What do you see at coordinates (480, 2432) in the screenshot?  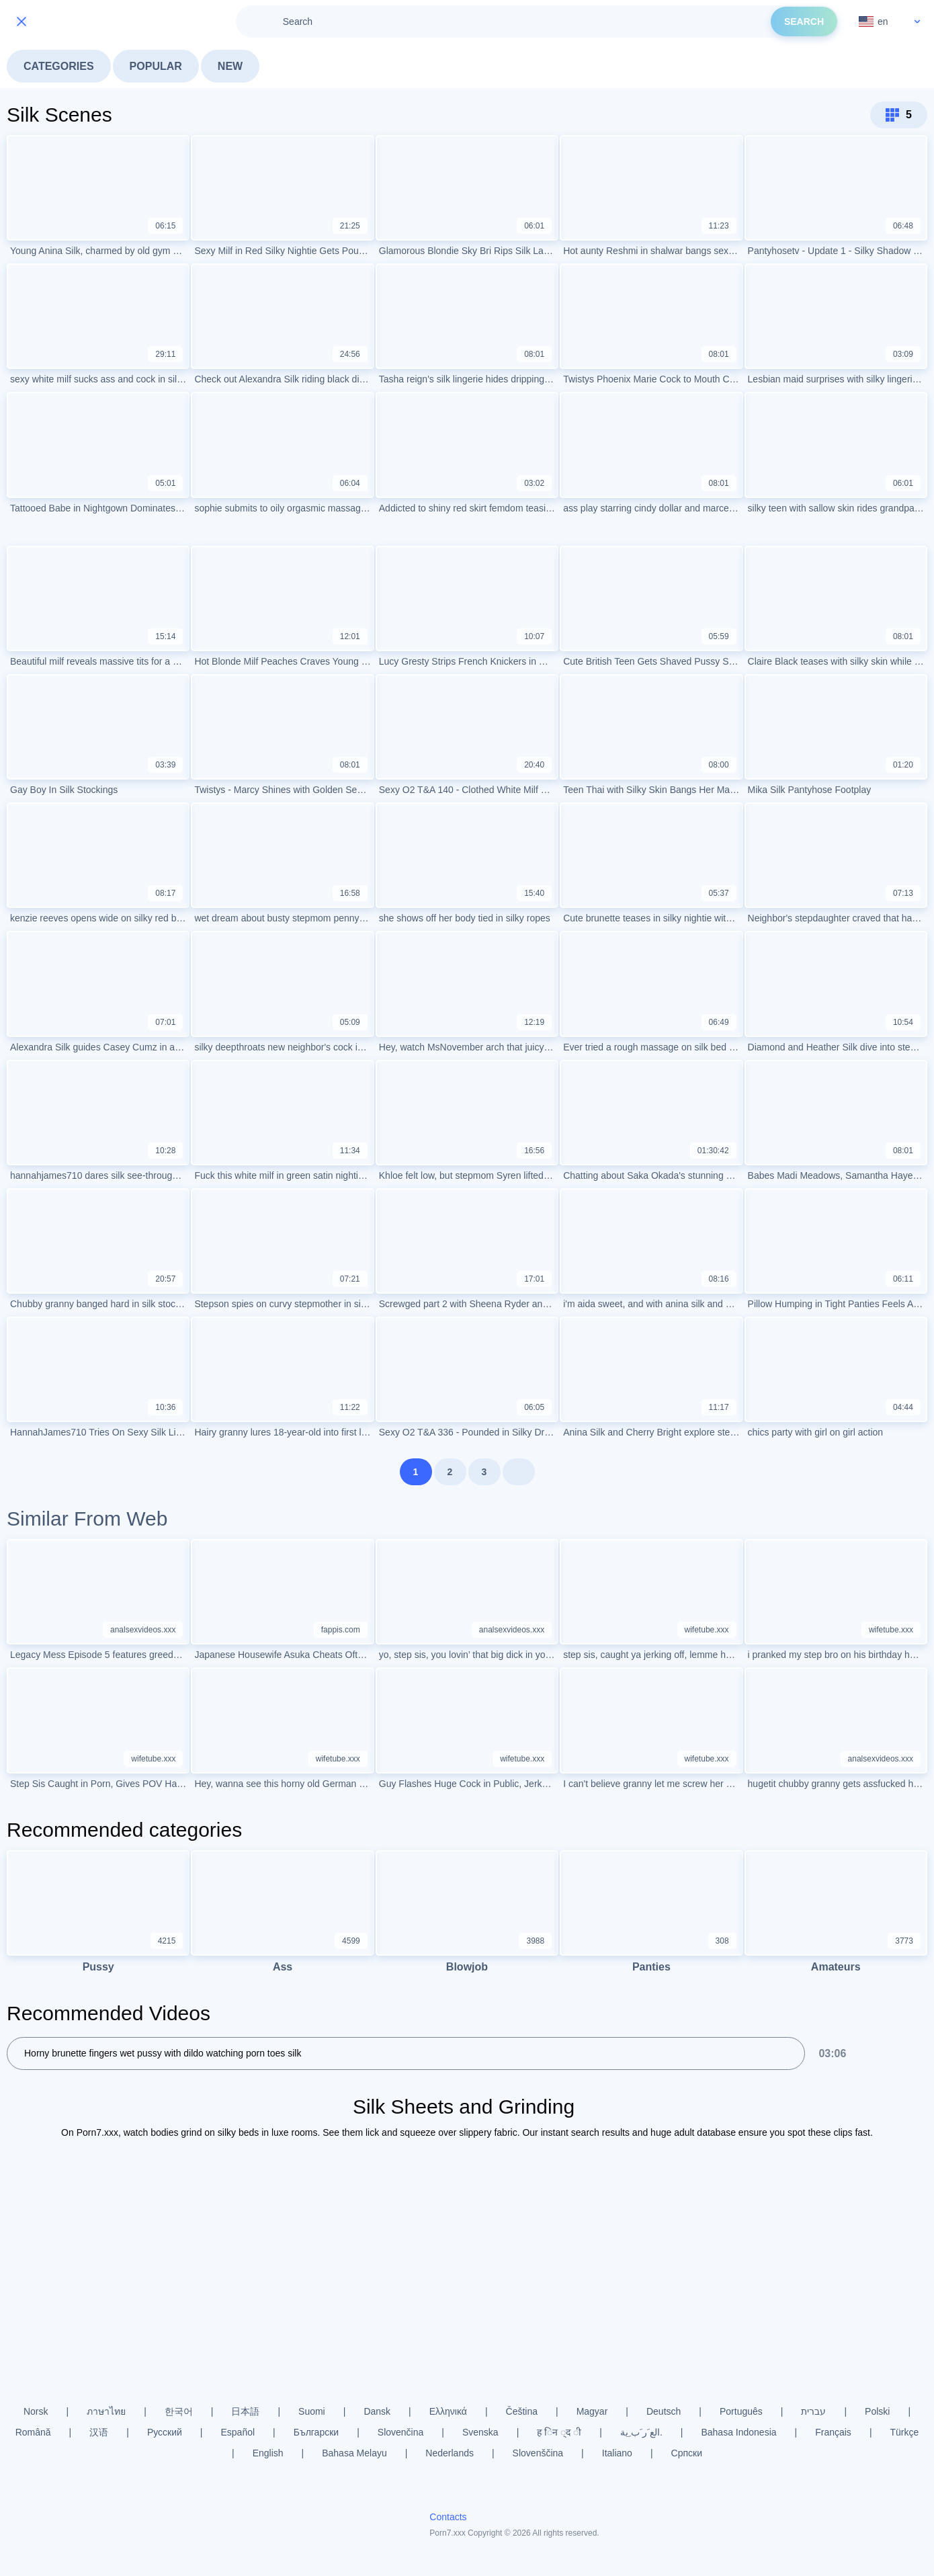 I see `Svenska` at bounding box center [480, 2432].